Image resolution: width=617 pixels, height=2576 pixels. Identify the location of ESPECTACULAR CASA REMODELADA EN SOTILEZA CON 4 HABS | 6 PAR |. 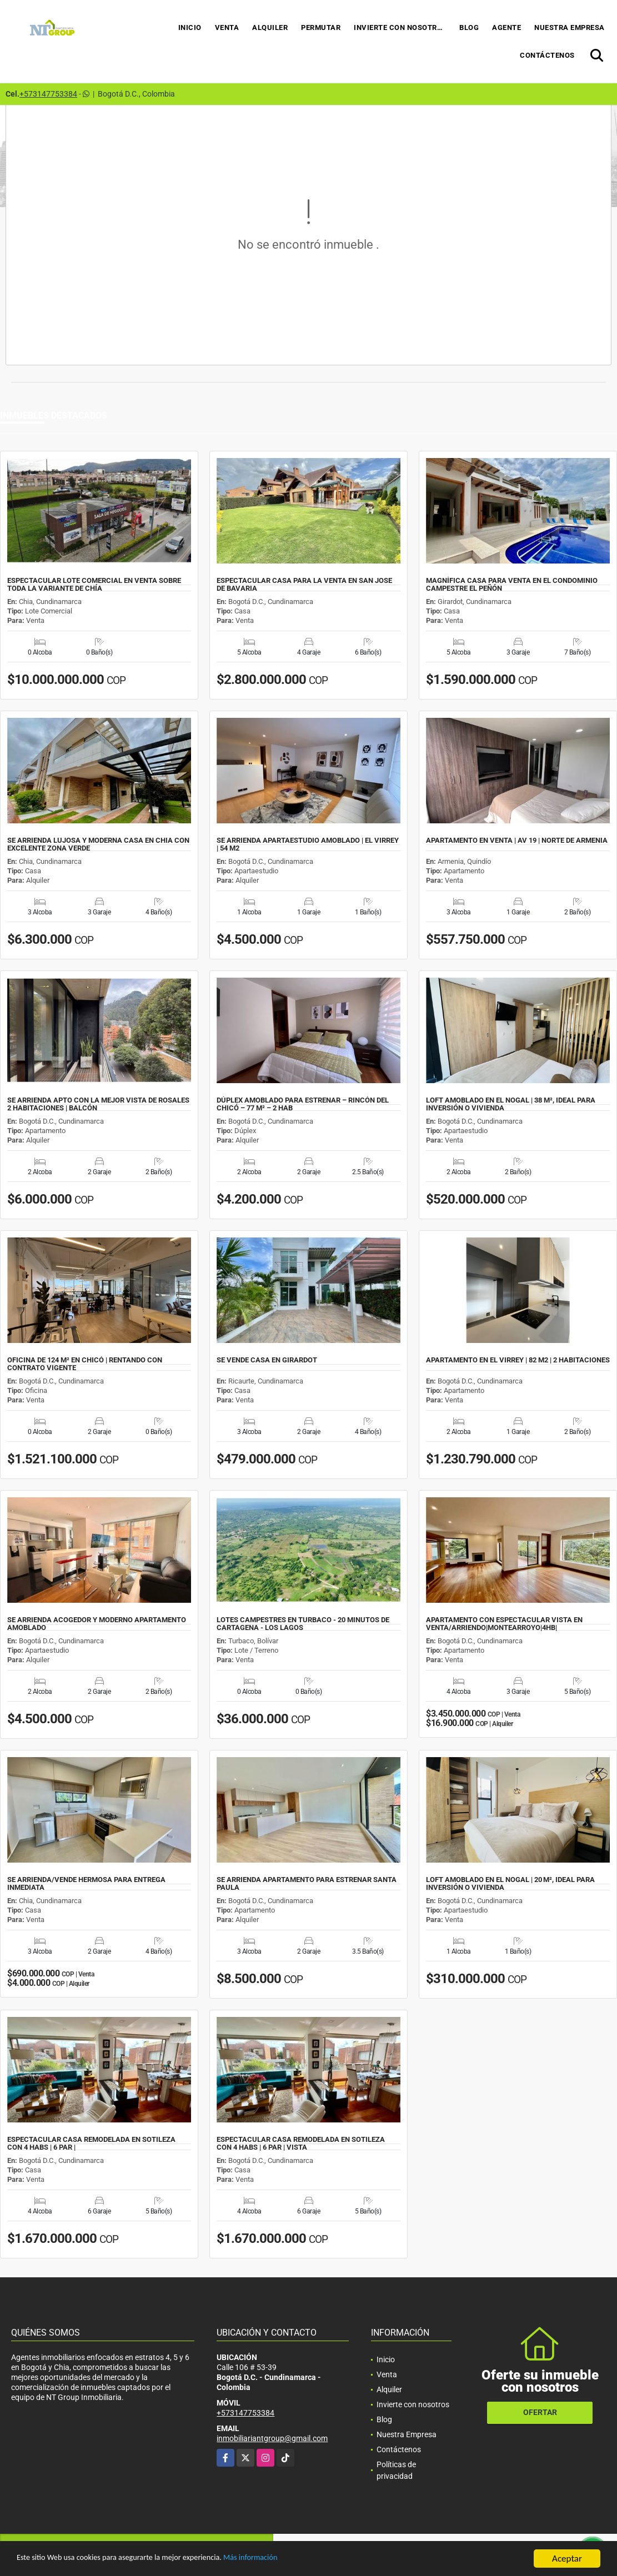
(91, 2143).